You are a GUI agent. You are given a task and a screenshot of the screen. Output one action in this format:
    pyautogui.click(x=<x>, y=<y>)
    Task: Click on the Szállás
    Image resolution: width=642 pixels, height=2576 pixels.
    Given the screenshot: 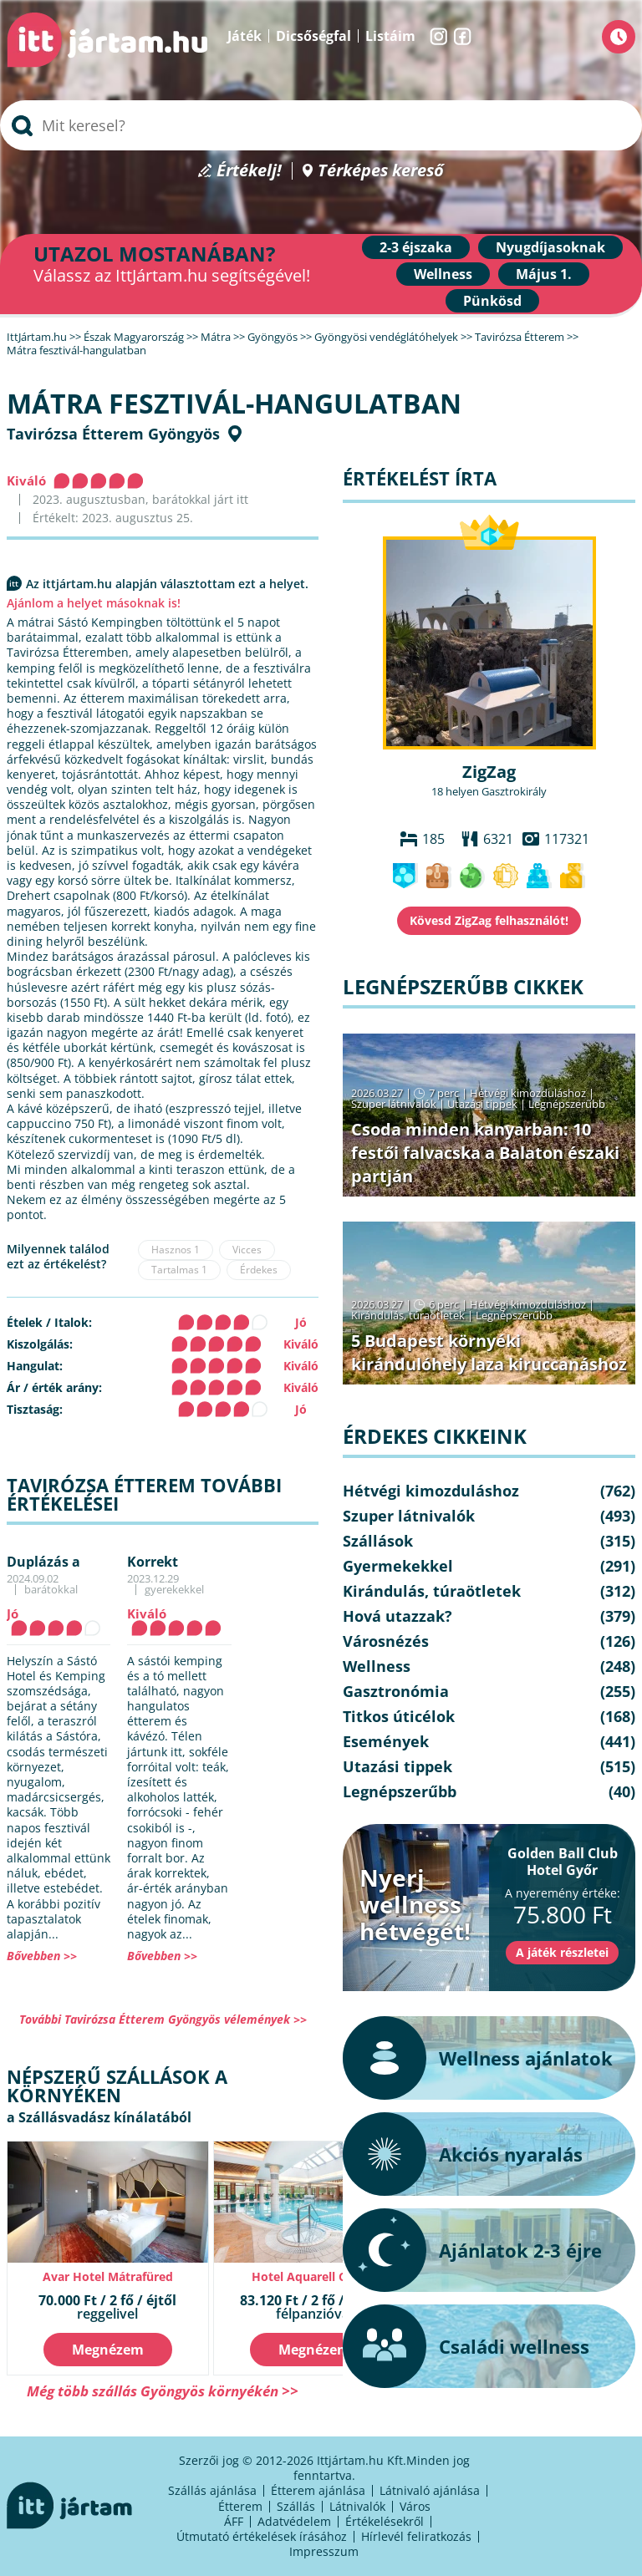 What is the action you would take?
    pyautogui.click(x=296, y=2506)
    